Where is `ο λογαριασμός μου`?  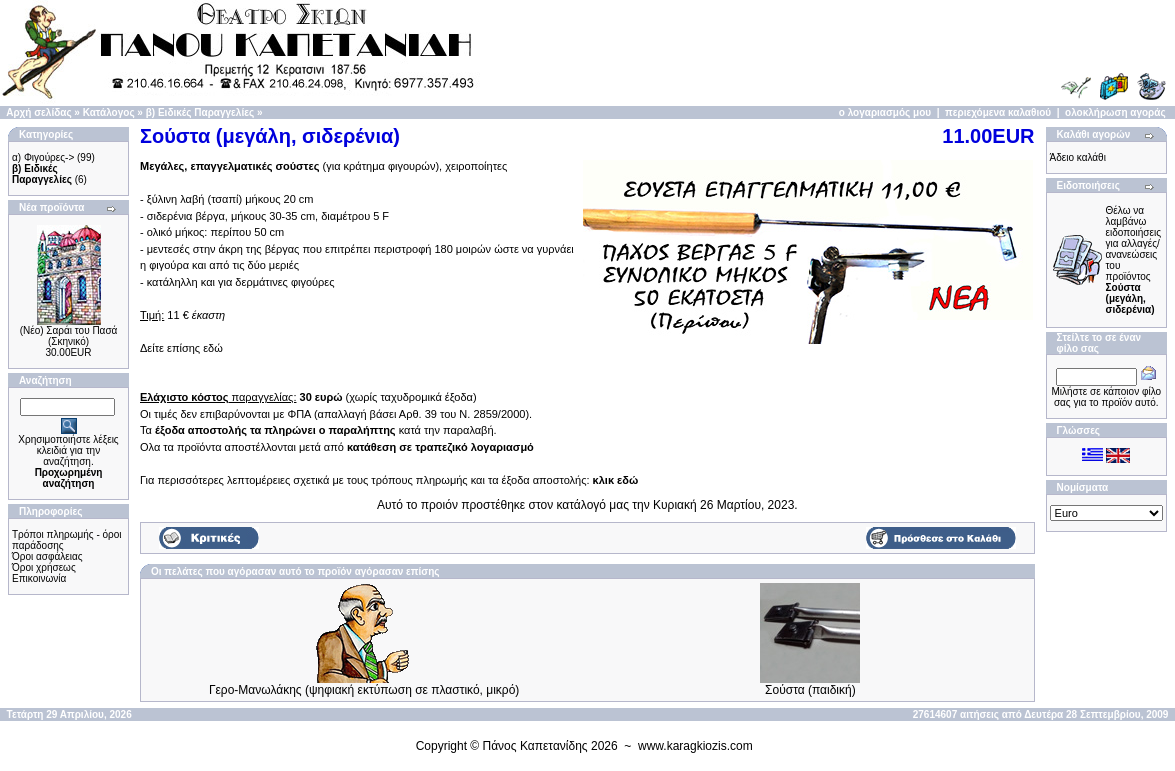 ο λογαριασμός μου is located at coordinates (885, 112).